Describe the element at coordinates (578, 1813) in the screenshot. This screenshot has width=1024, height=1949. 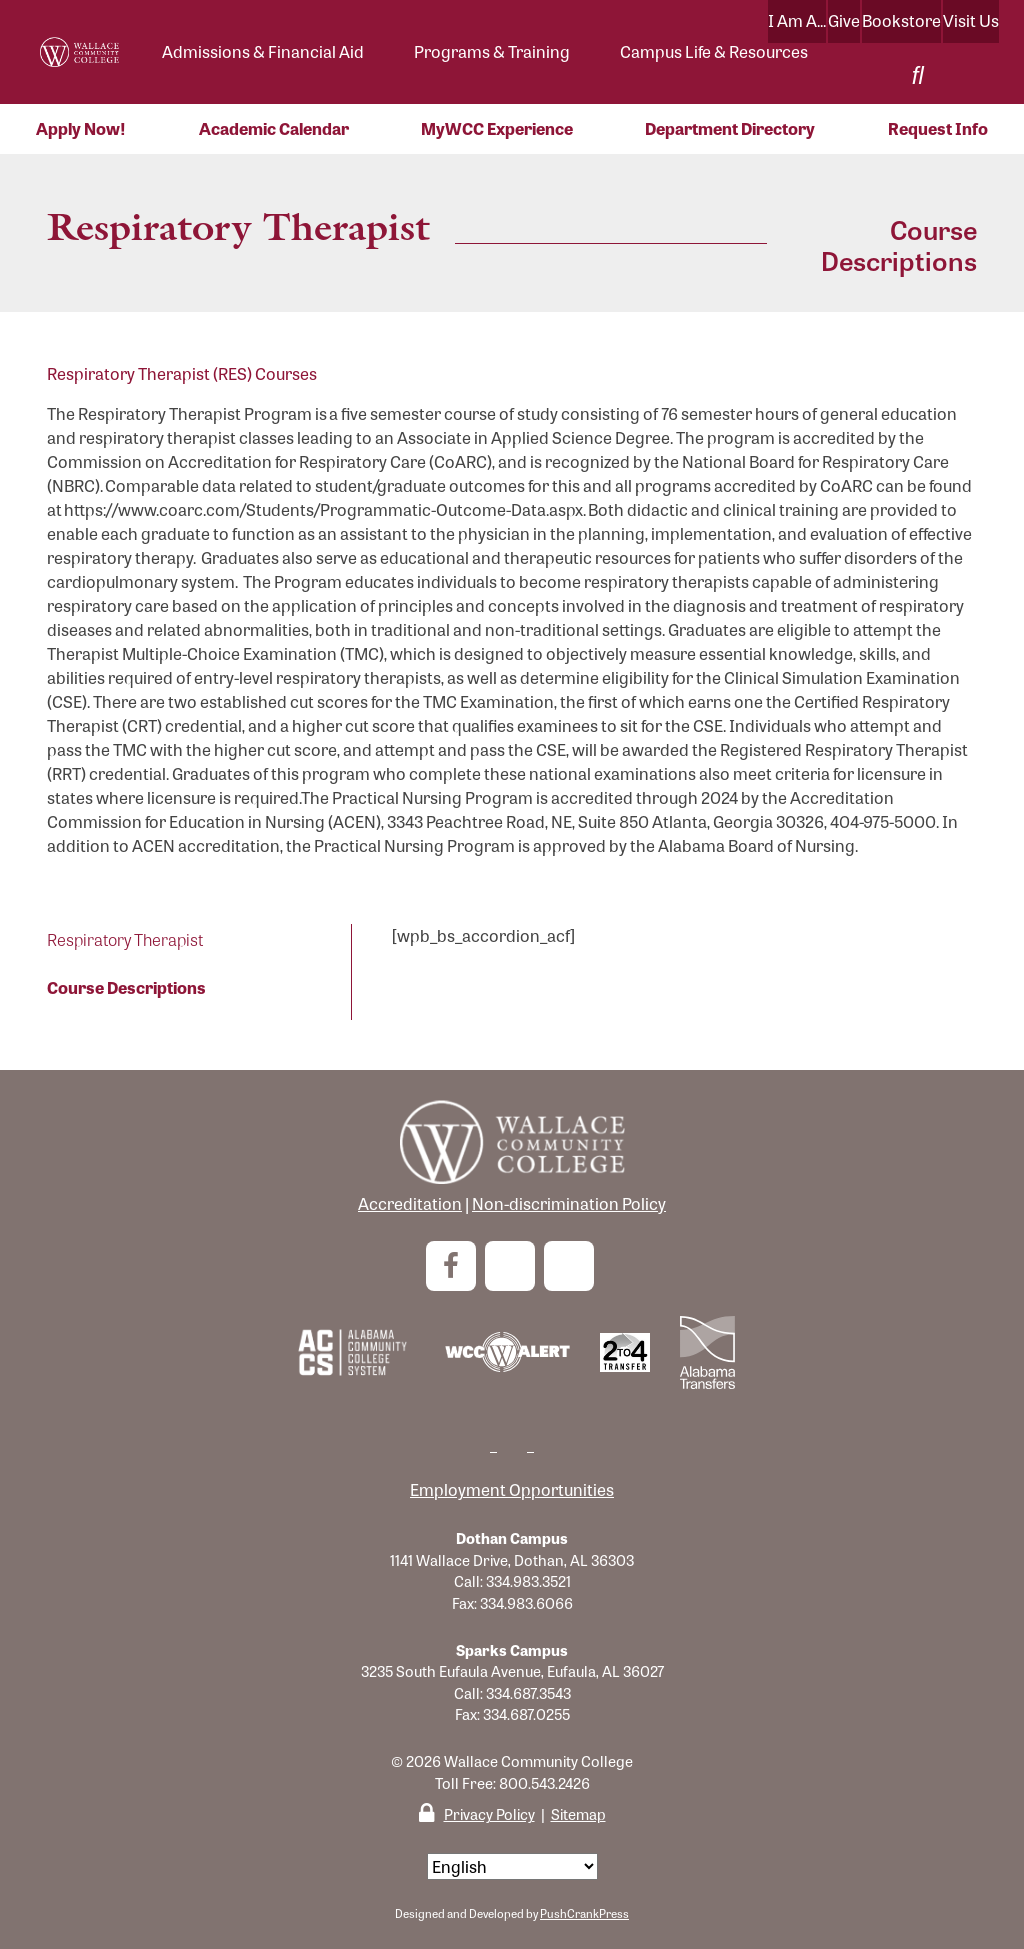
I see `Sitemap` at that location.